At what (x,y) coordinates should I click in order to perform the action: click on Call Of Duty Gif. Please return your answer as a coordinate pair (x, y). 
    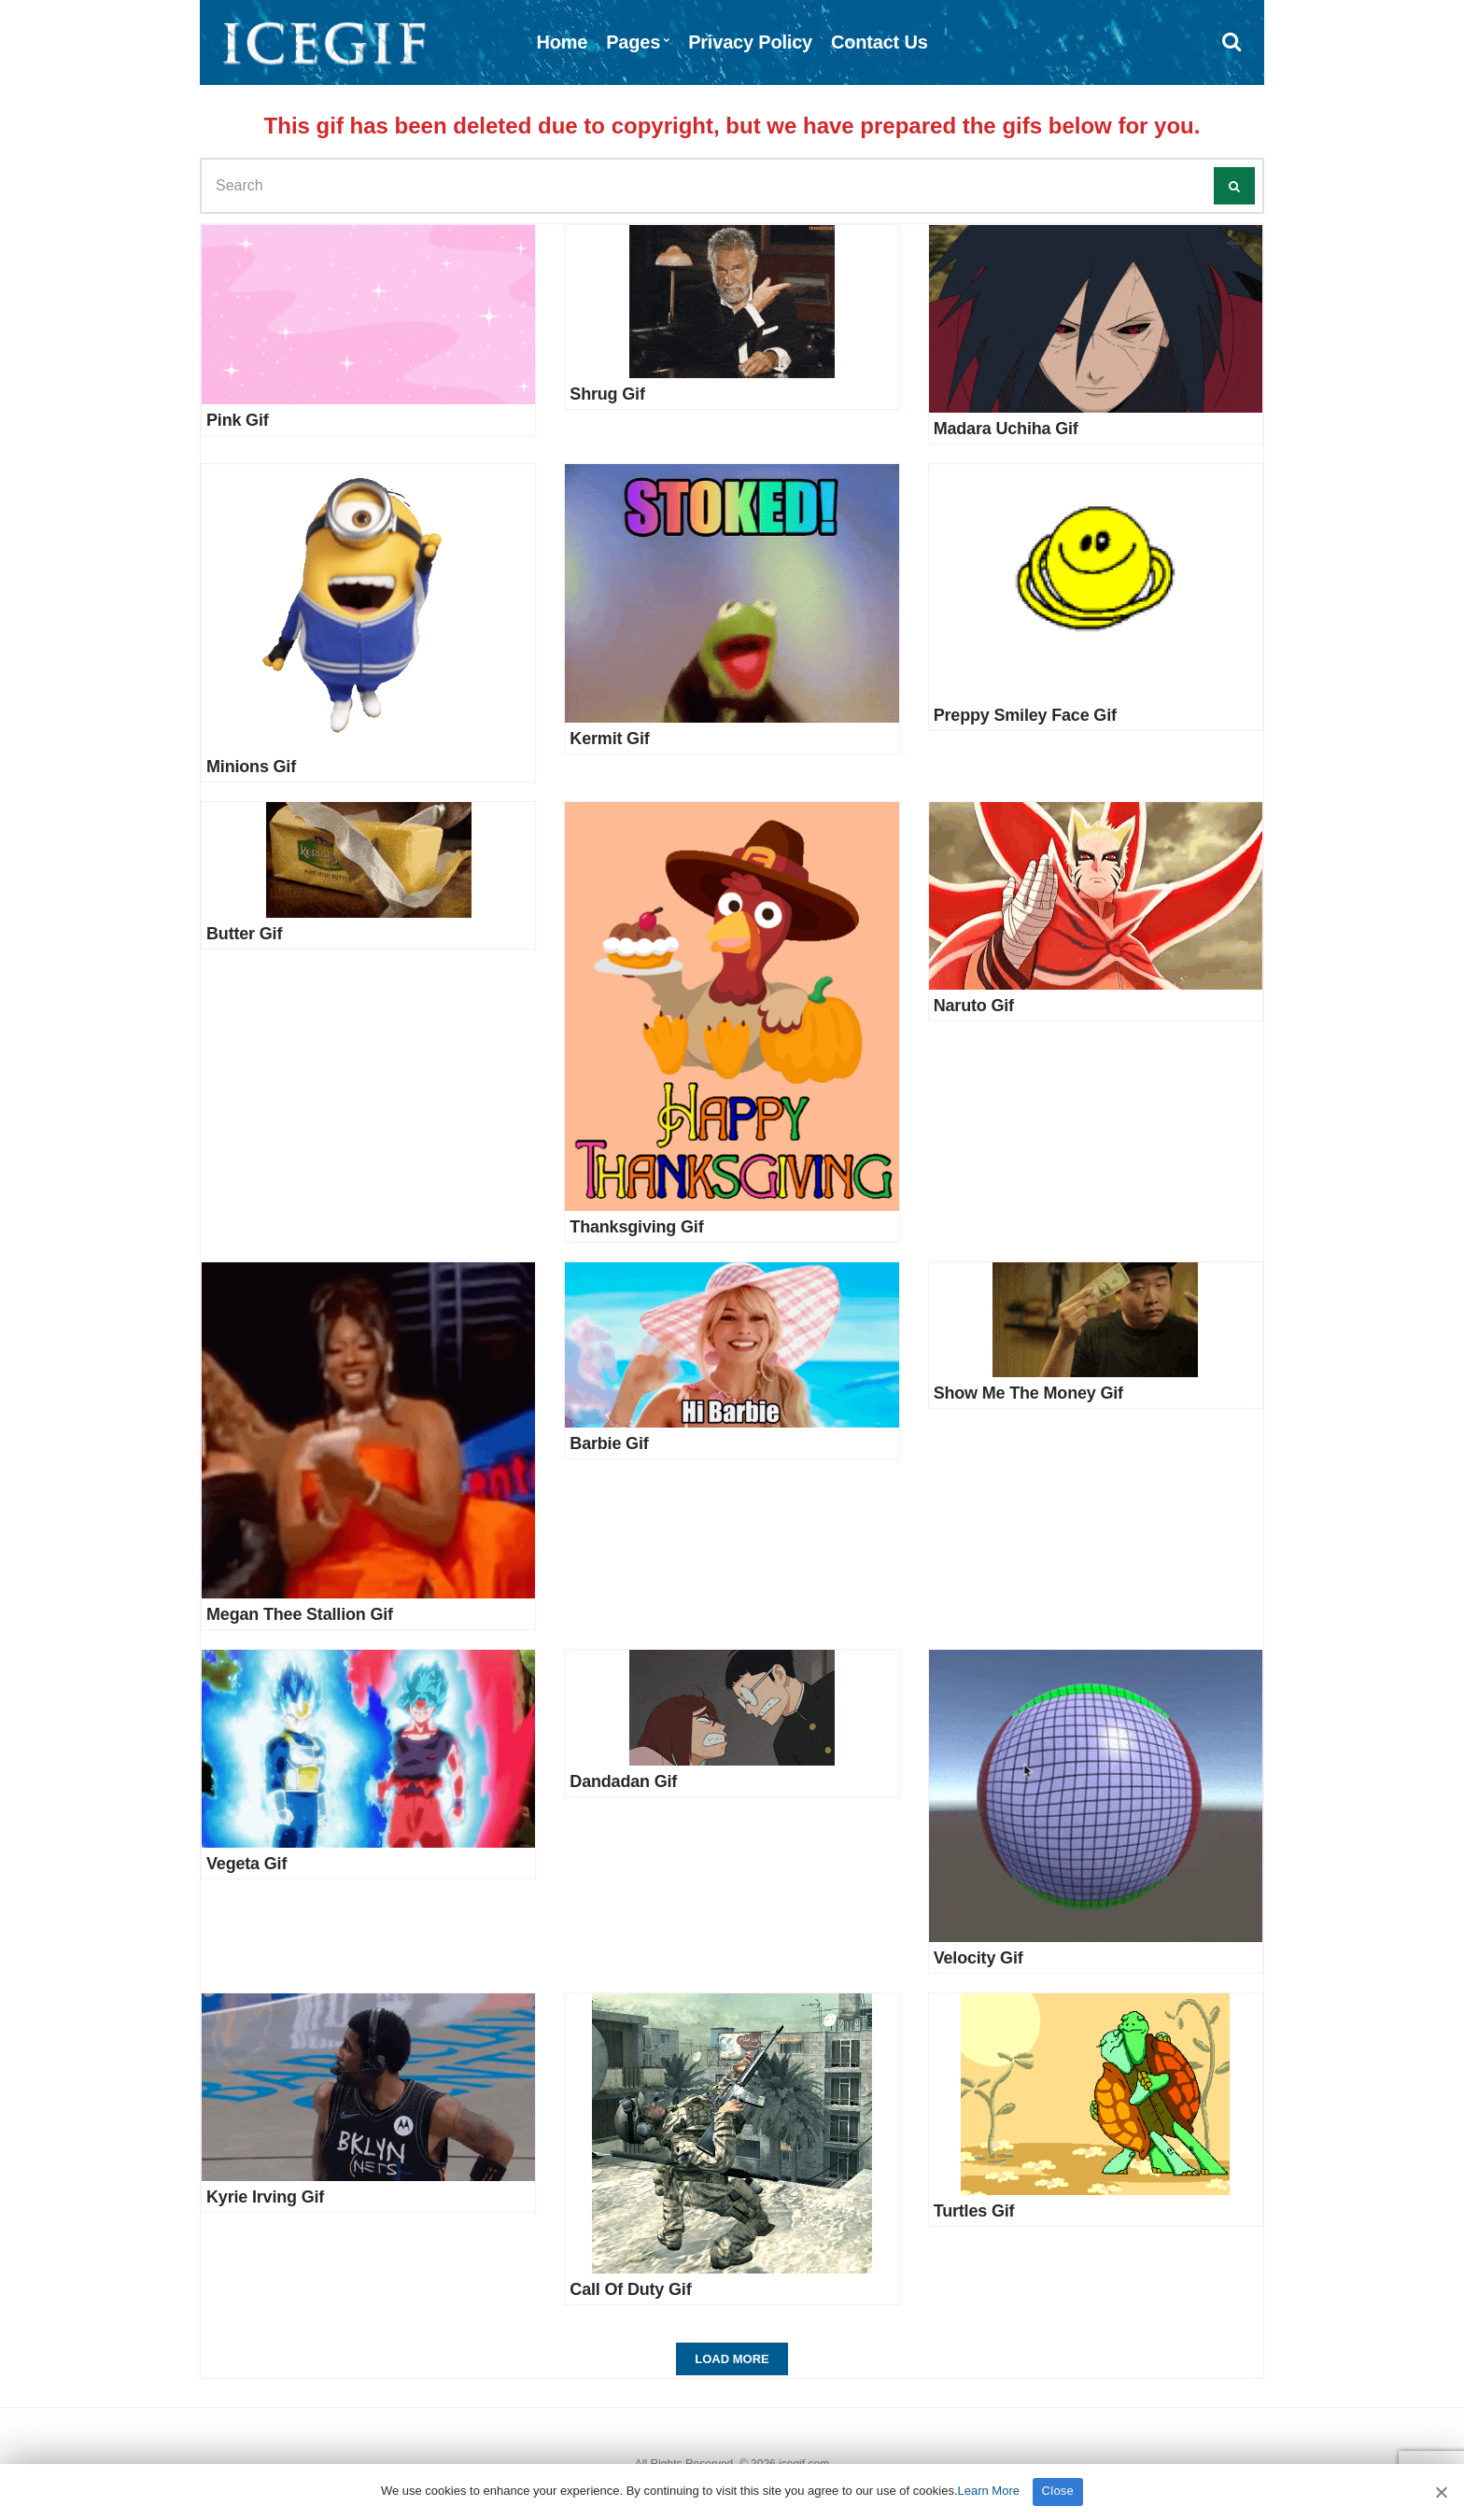
    Looking at the image, I should click on (630, 2289).